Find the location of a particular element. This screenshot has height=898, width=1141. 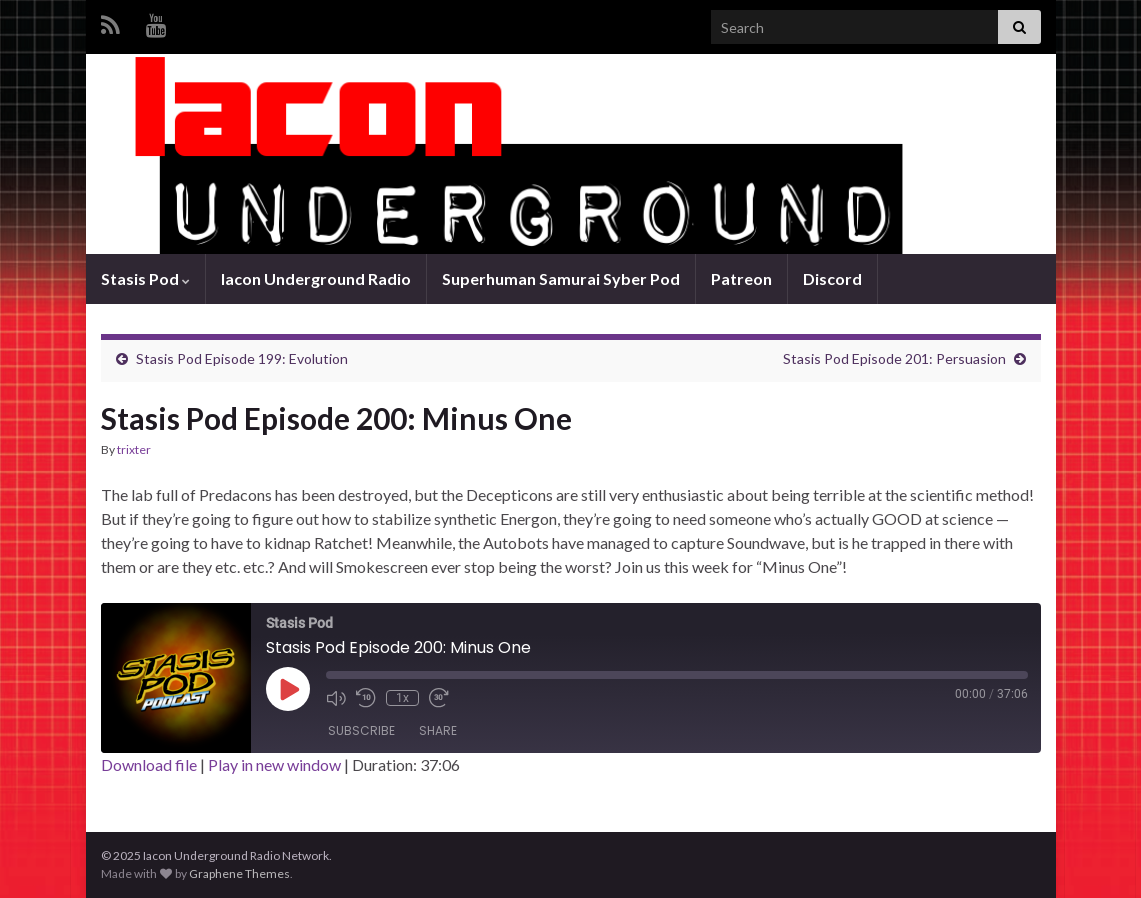

Patreon is located at coordinates (741, 278).